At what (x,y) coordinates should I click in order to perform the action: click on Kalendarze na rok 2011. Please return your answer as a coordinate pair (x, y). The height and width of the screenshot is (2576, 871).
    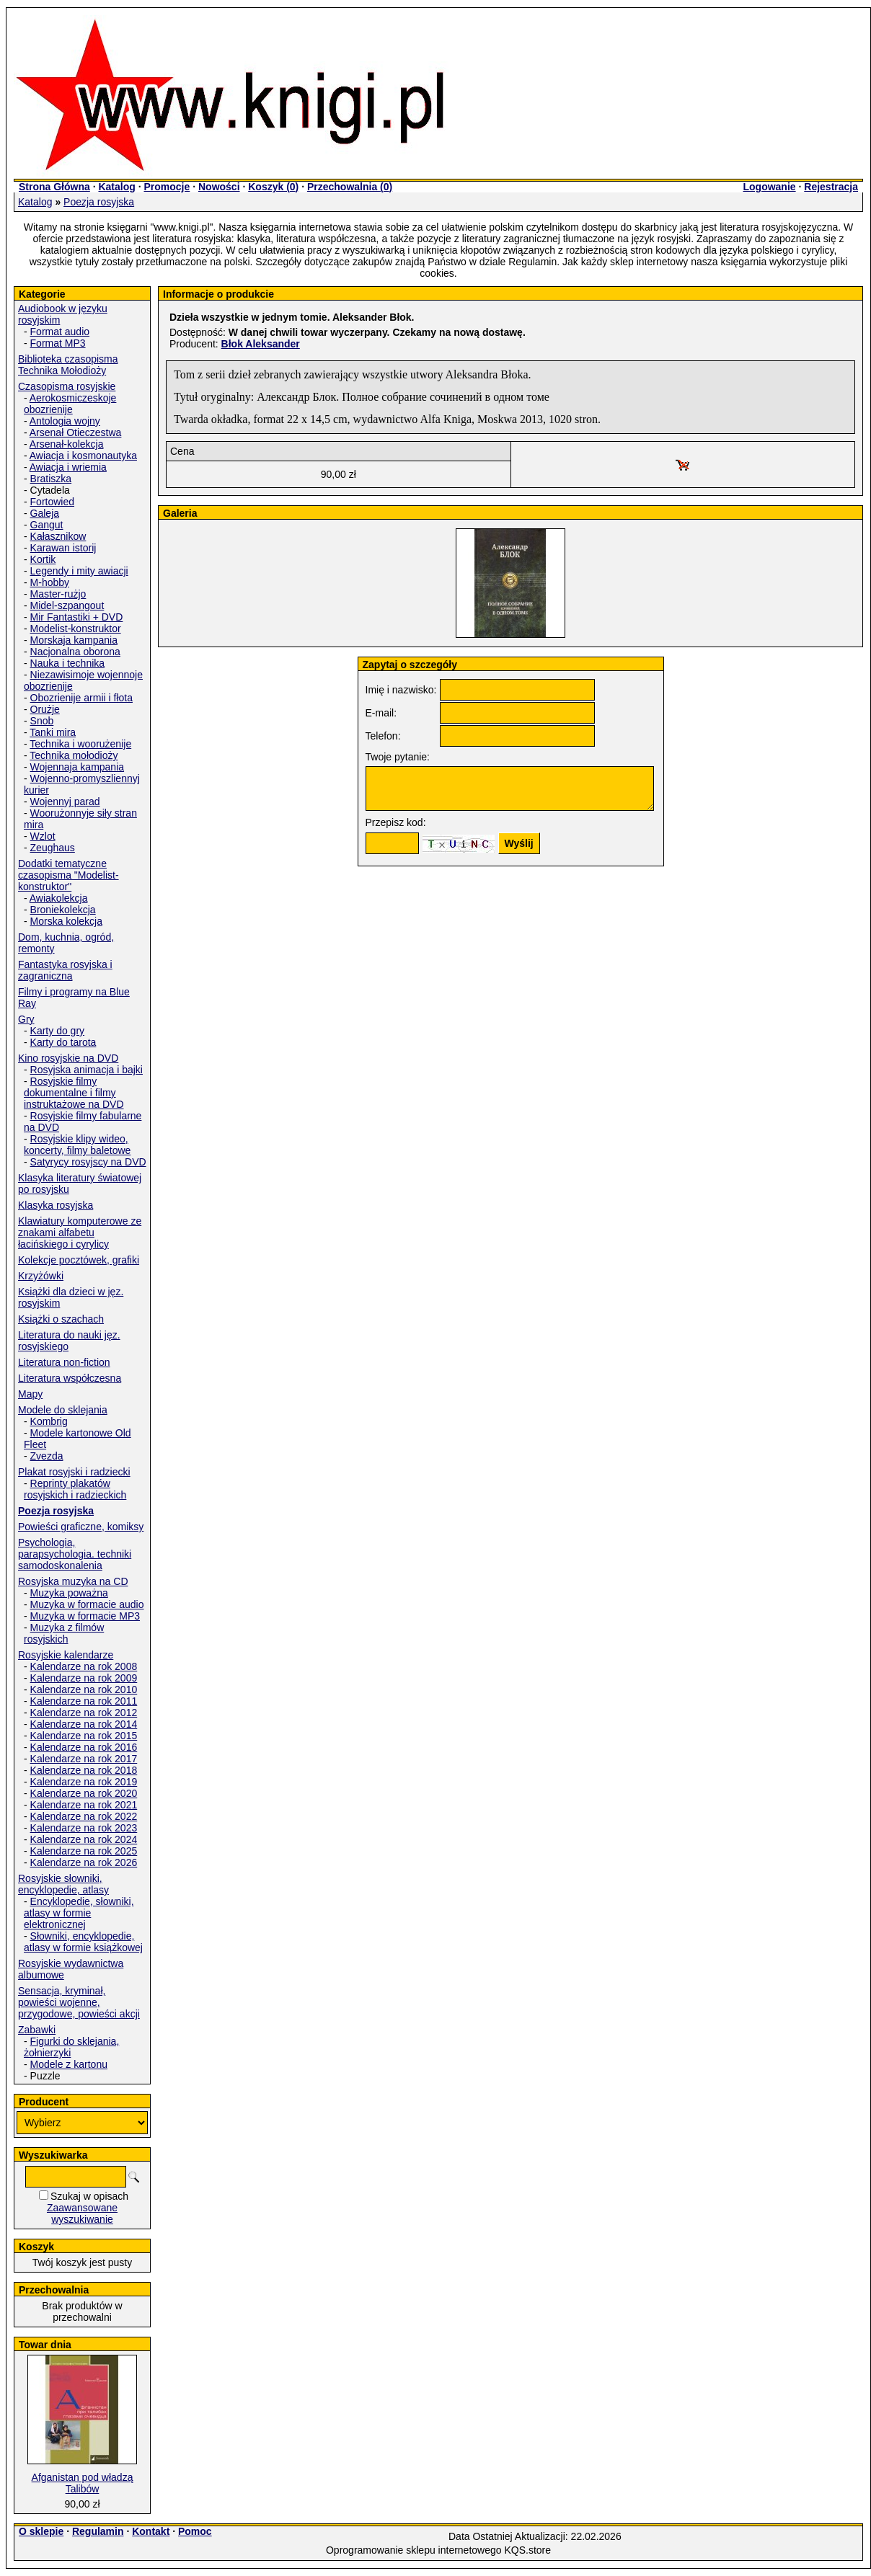
    Looking at the image, I should click on (84, 1701).